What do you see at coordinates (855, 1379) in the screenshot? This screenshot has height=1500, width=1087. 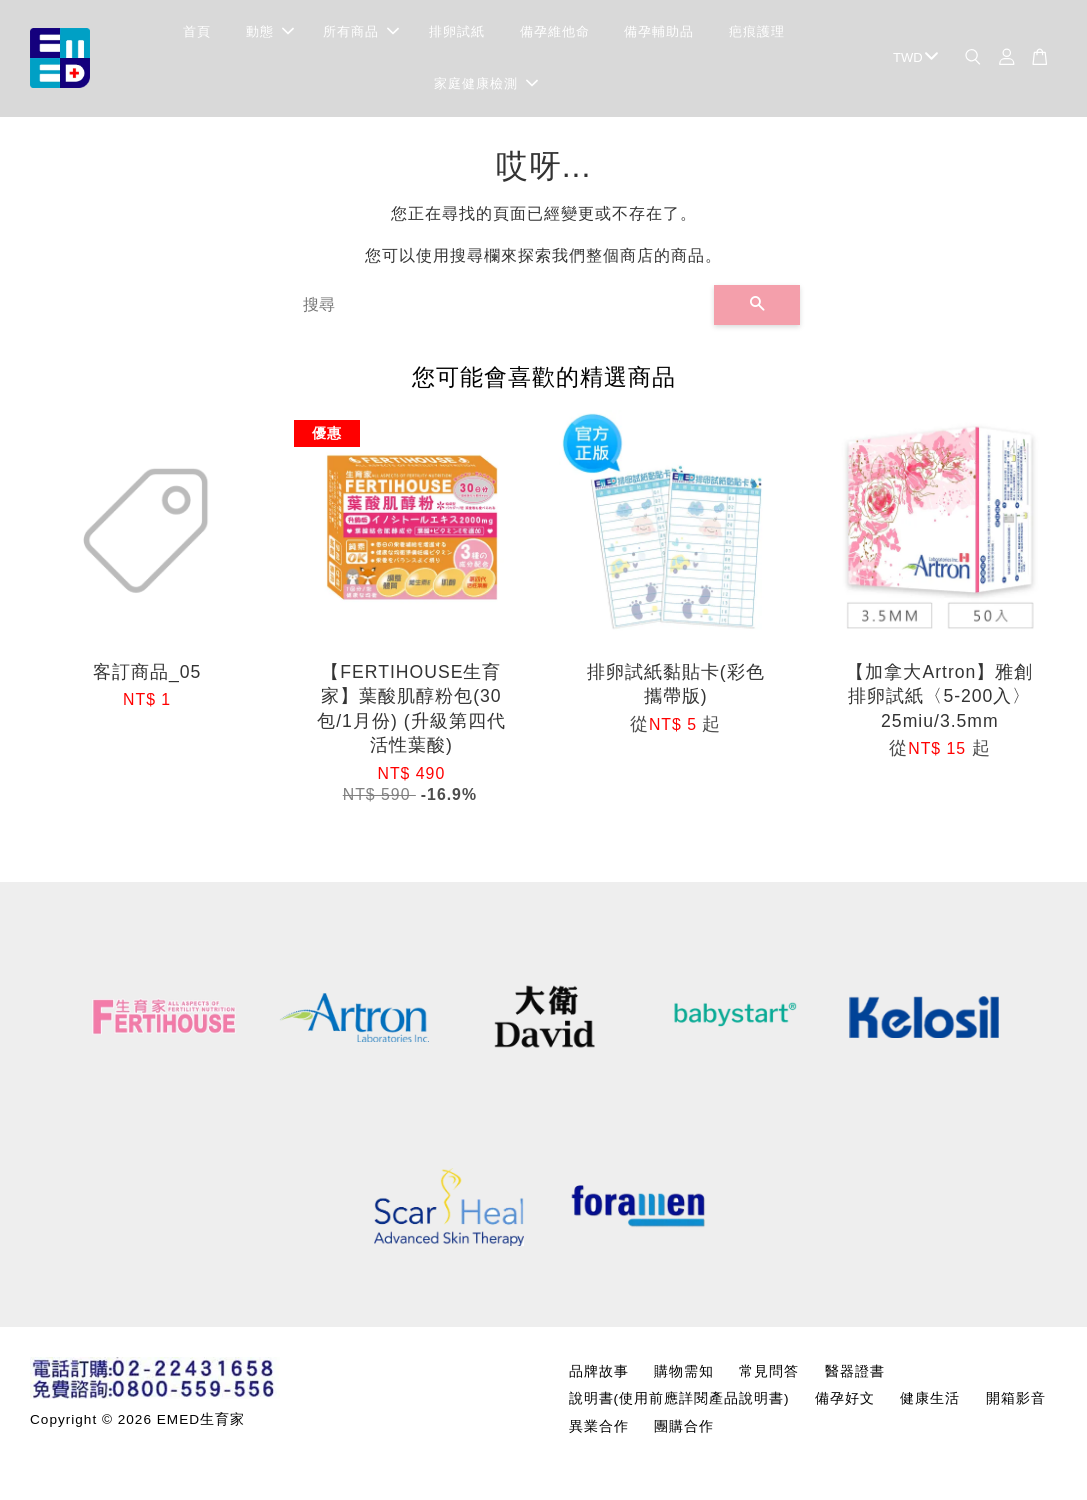 I see `醫器證書` at bounding box center [855, 1379].